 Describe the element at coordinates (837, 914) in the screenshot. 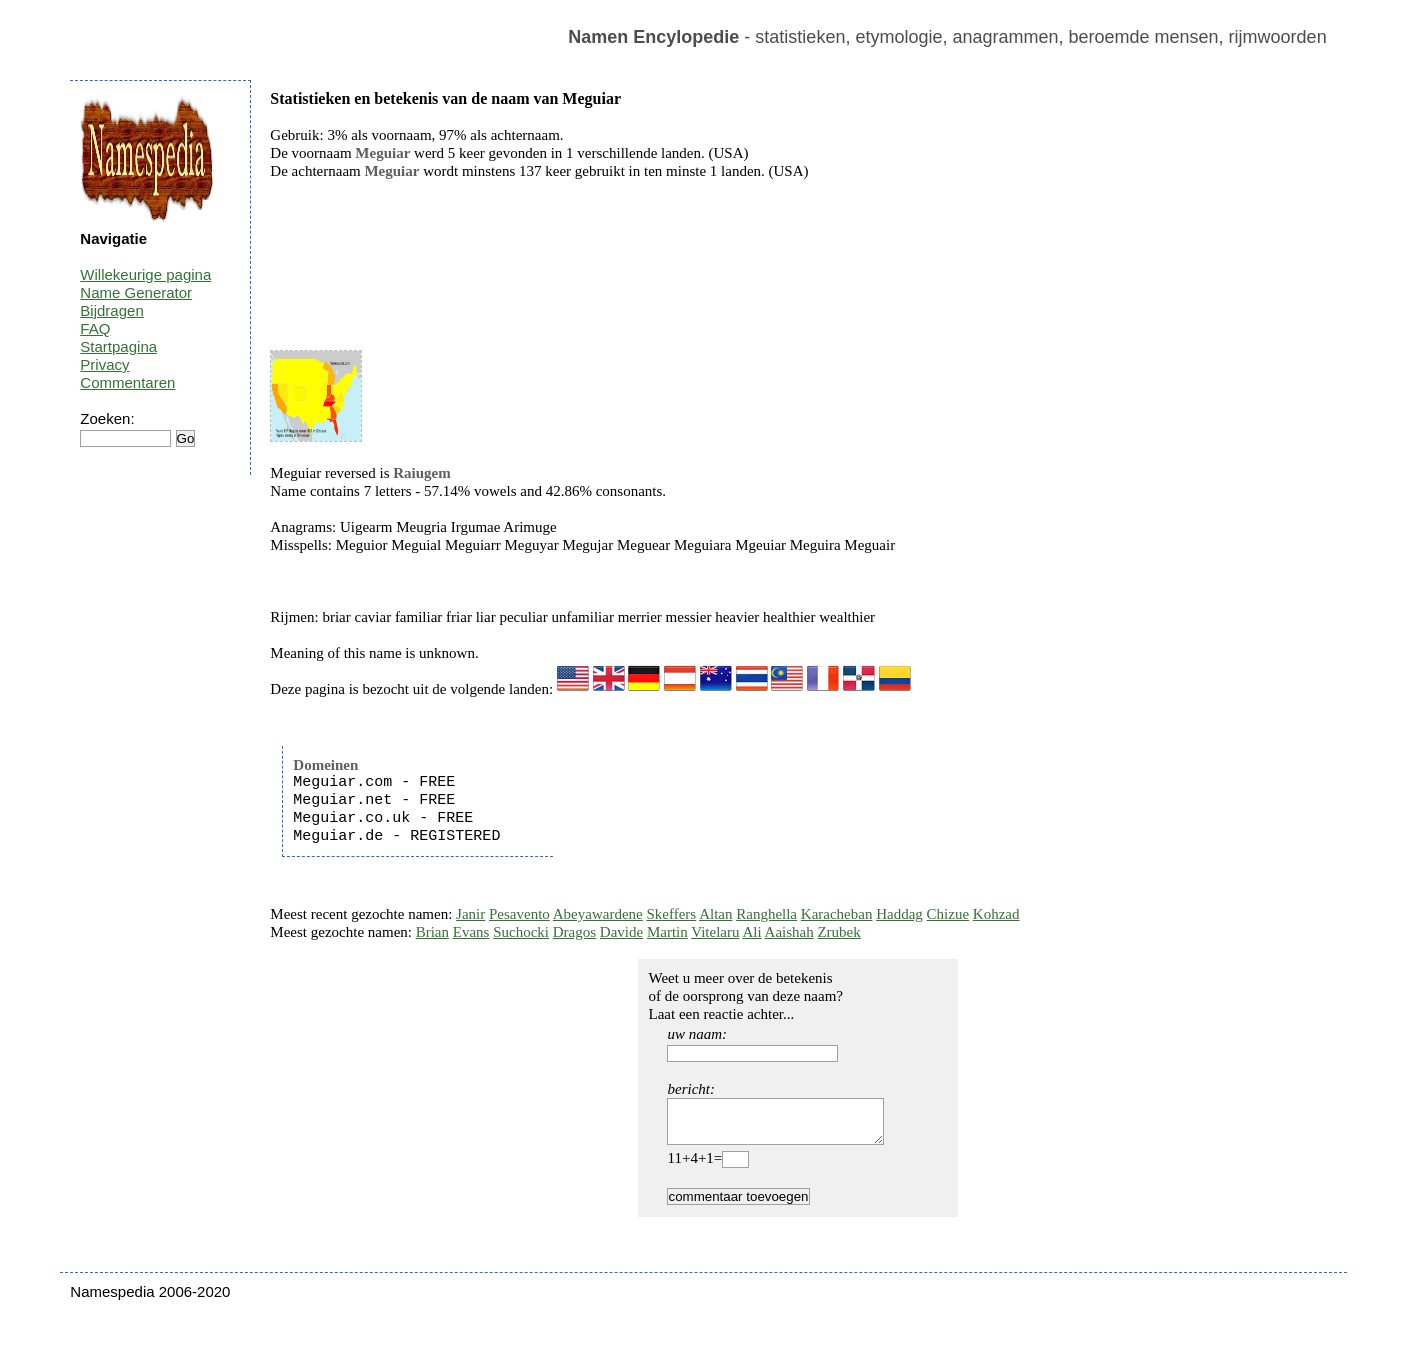

I see `Karacheban` at that location.